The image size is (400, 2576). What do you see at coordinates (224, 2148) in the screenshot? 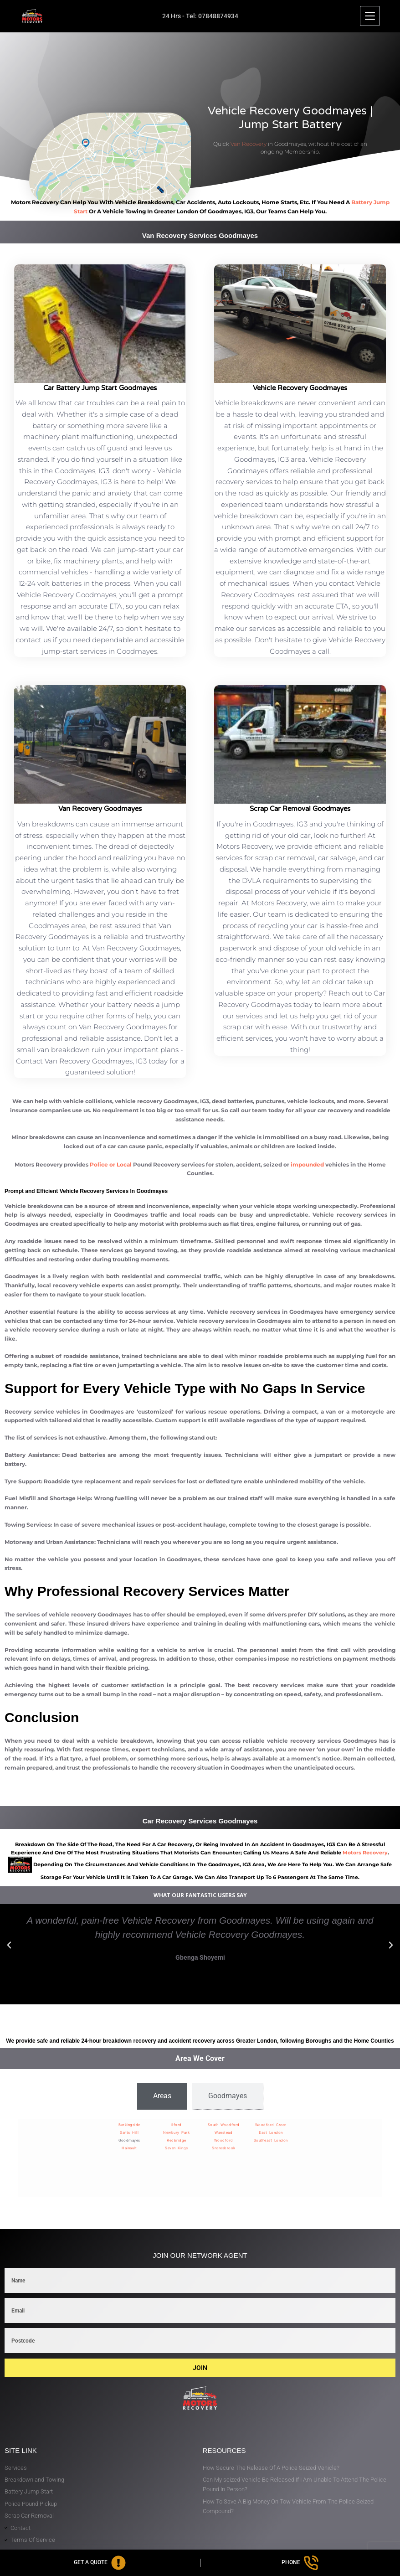
I see `Snaresbrook` at bounding box center [224, 2148].